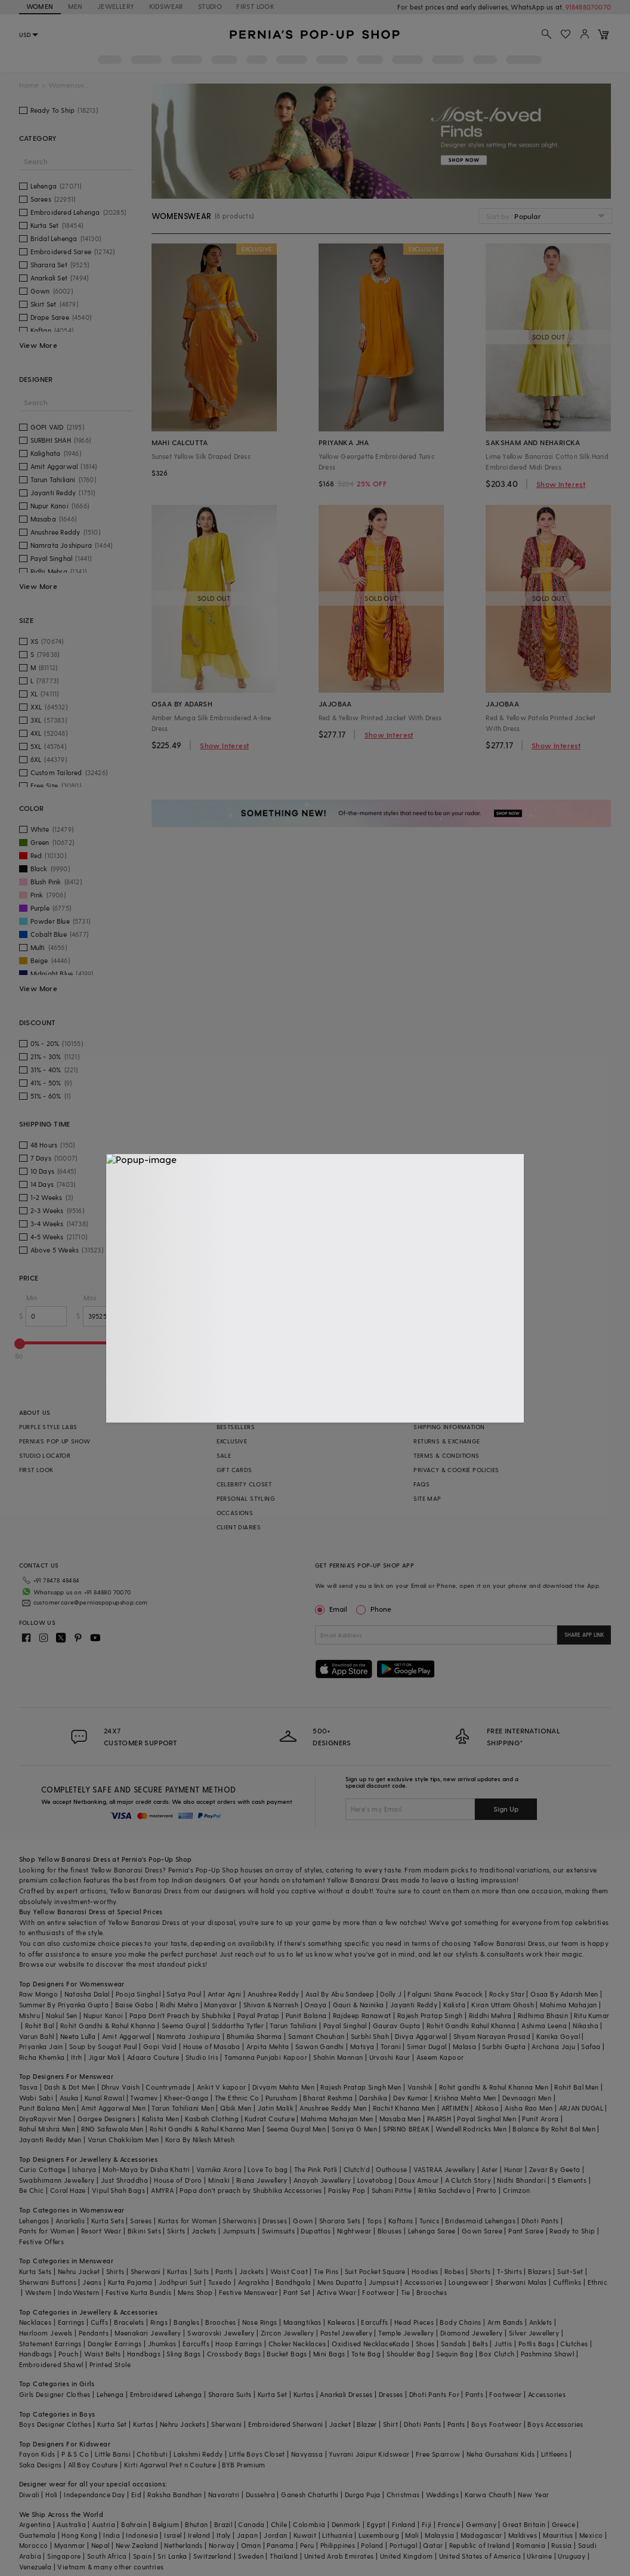 The width and height of the screenshot is (630, 2576). Describe the element at coordinates (346, 2333) in the screenshot. I see `Pastel Jewellery` at that location.